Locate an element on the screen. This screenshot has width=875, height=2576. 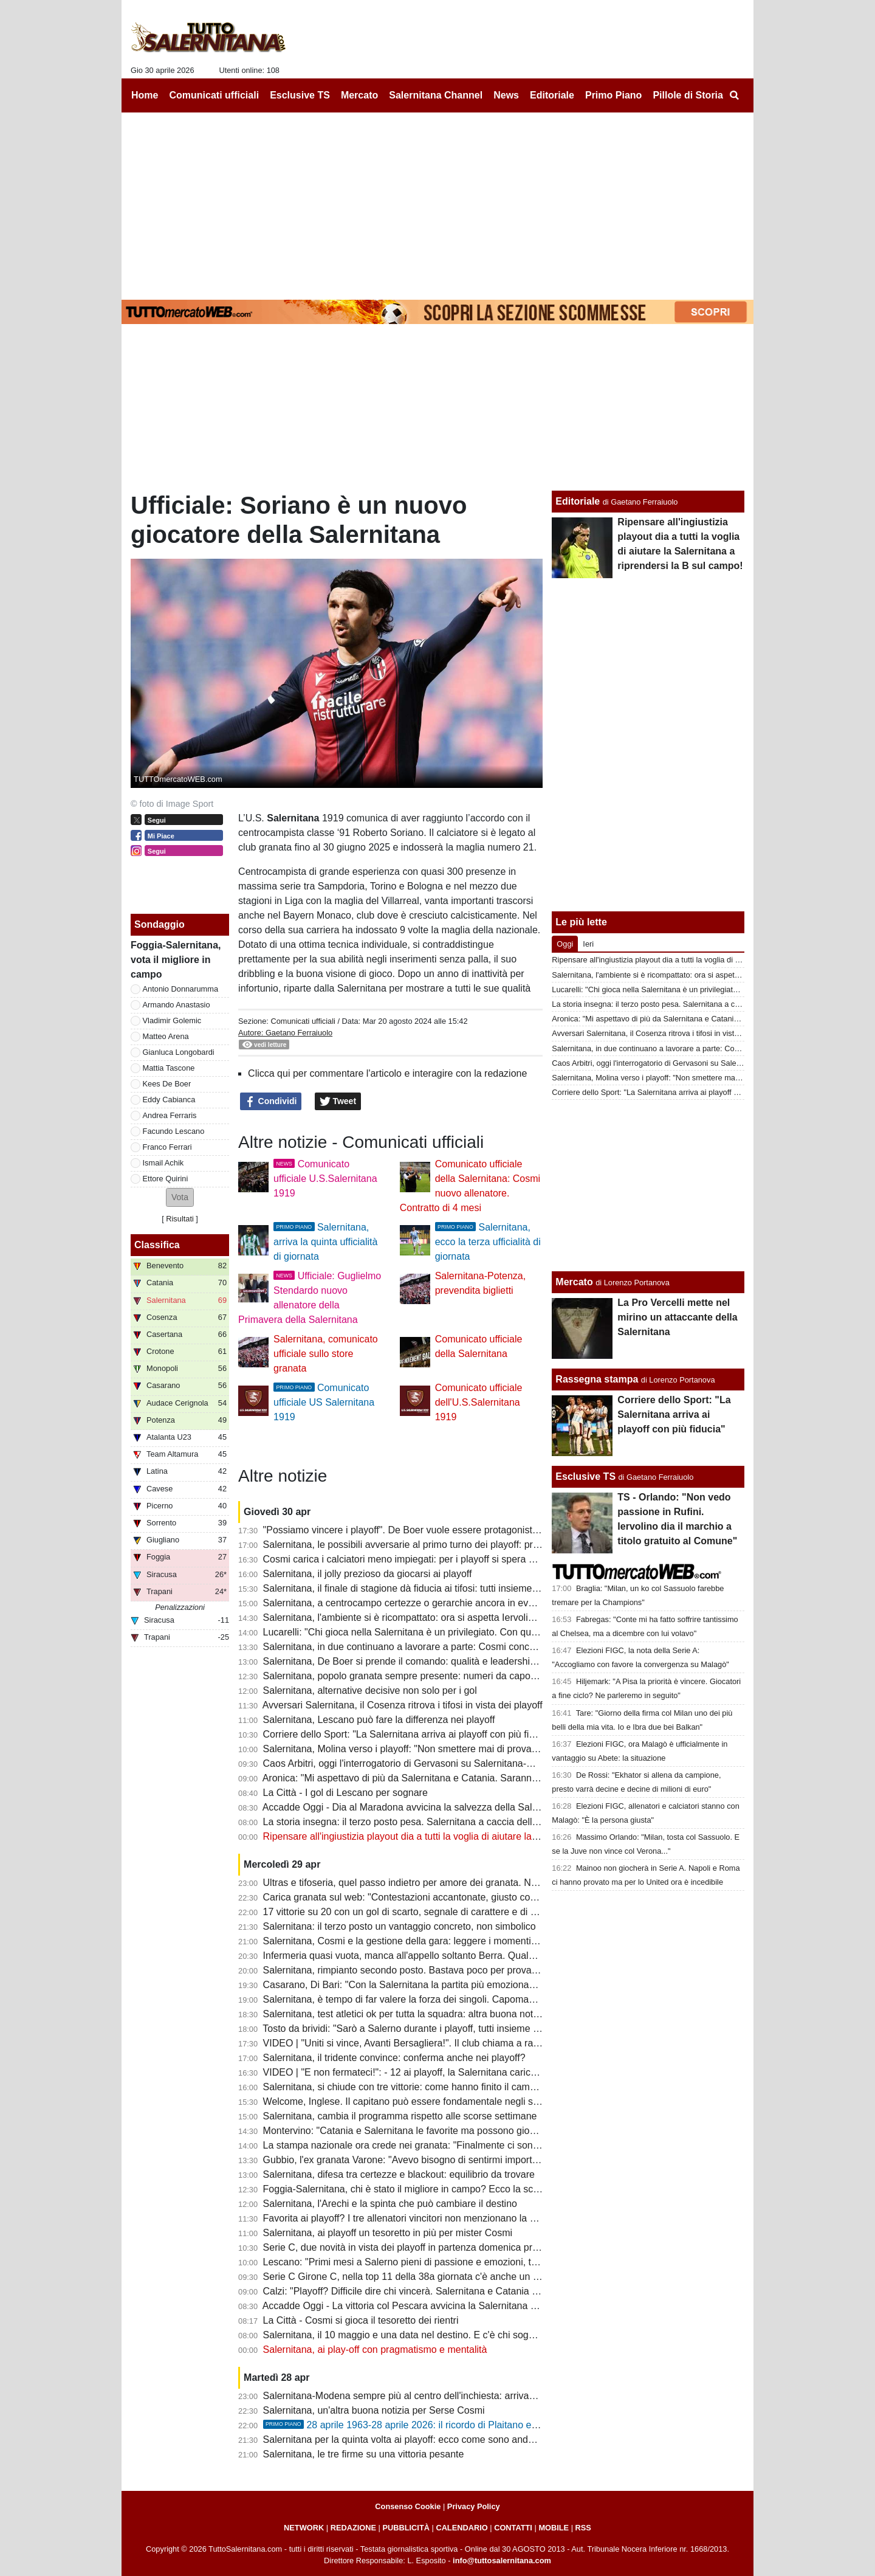
MOBILE is located at coordinates (553, 2527).